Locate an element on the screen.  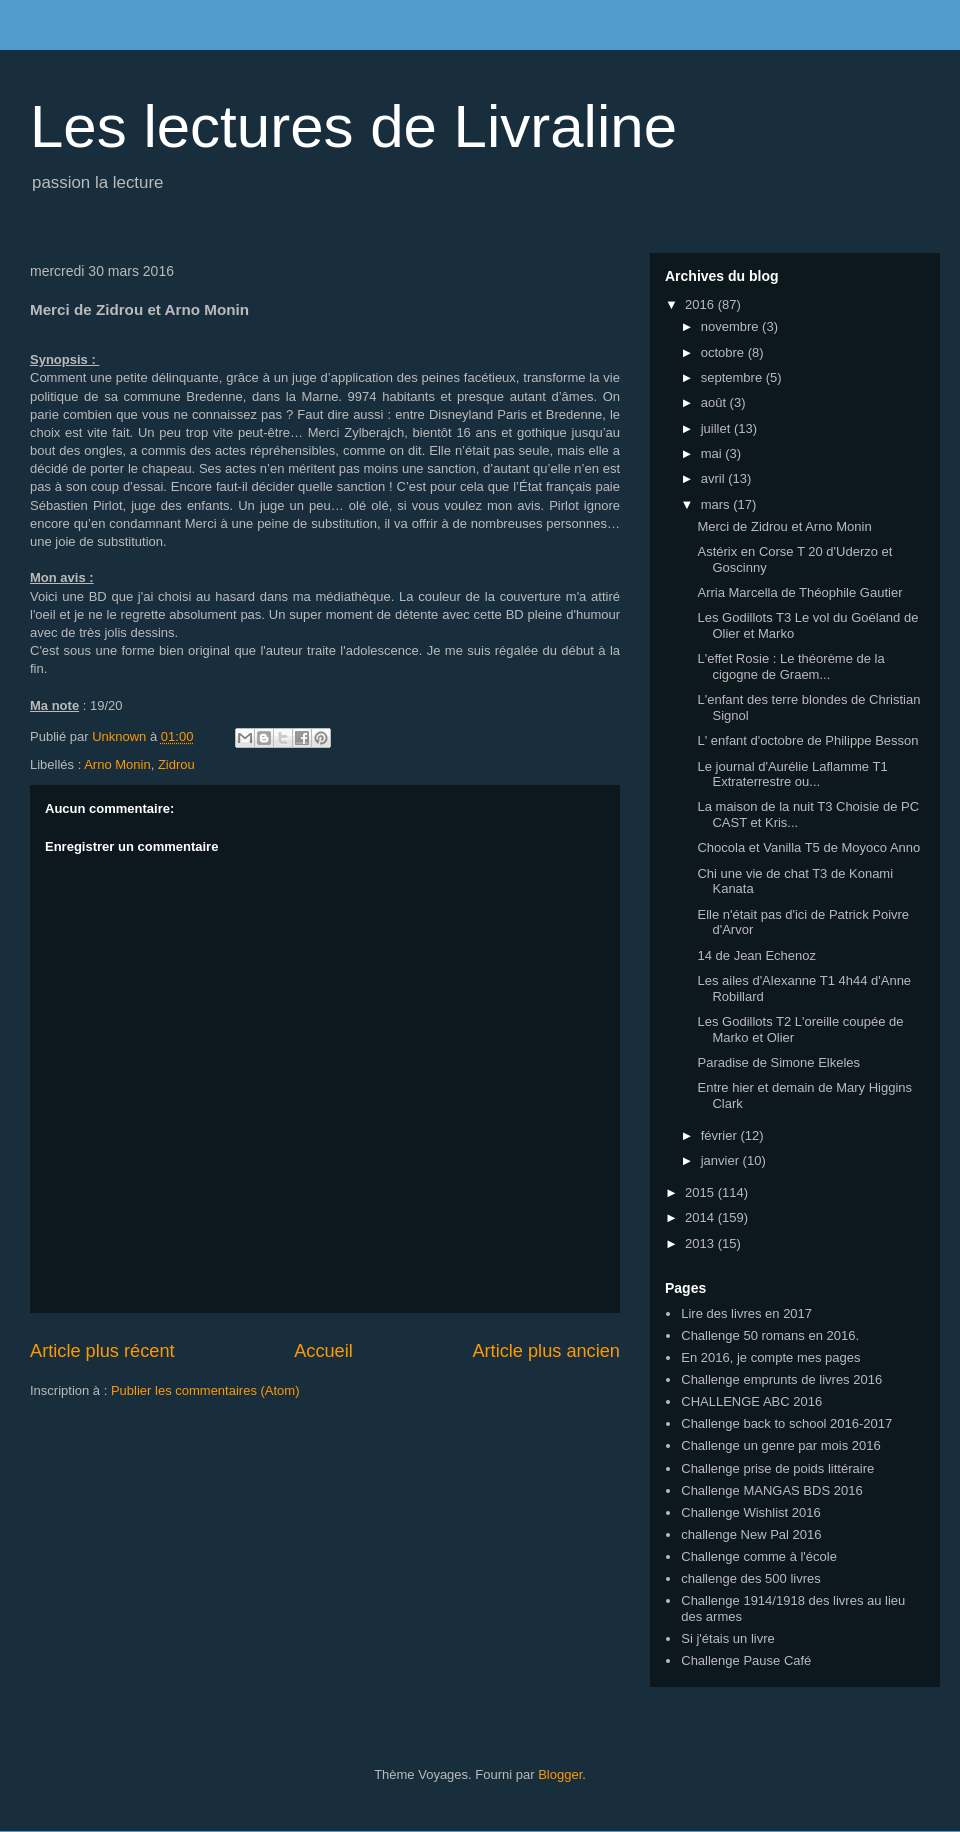
mars is located at coordinates (717, 504).